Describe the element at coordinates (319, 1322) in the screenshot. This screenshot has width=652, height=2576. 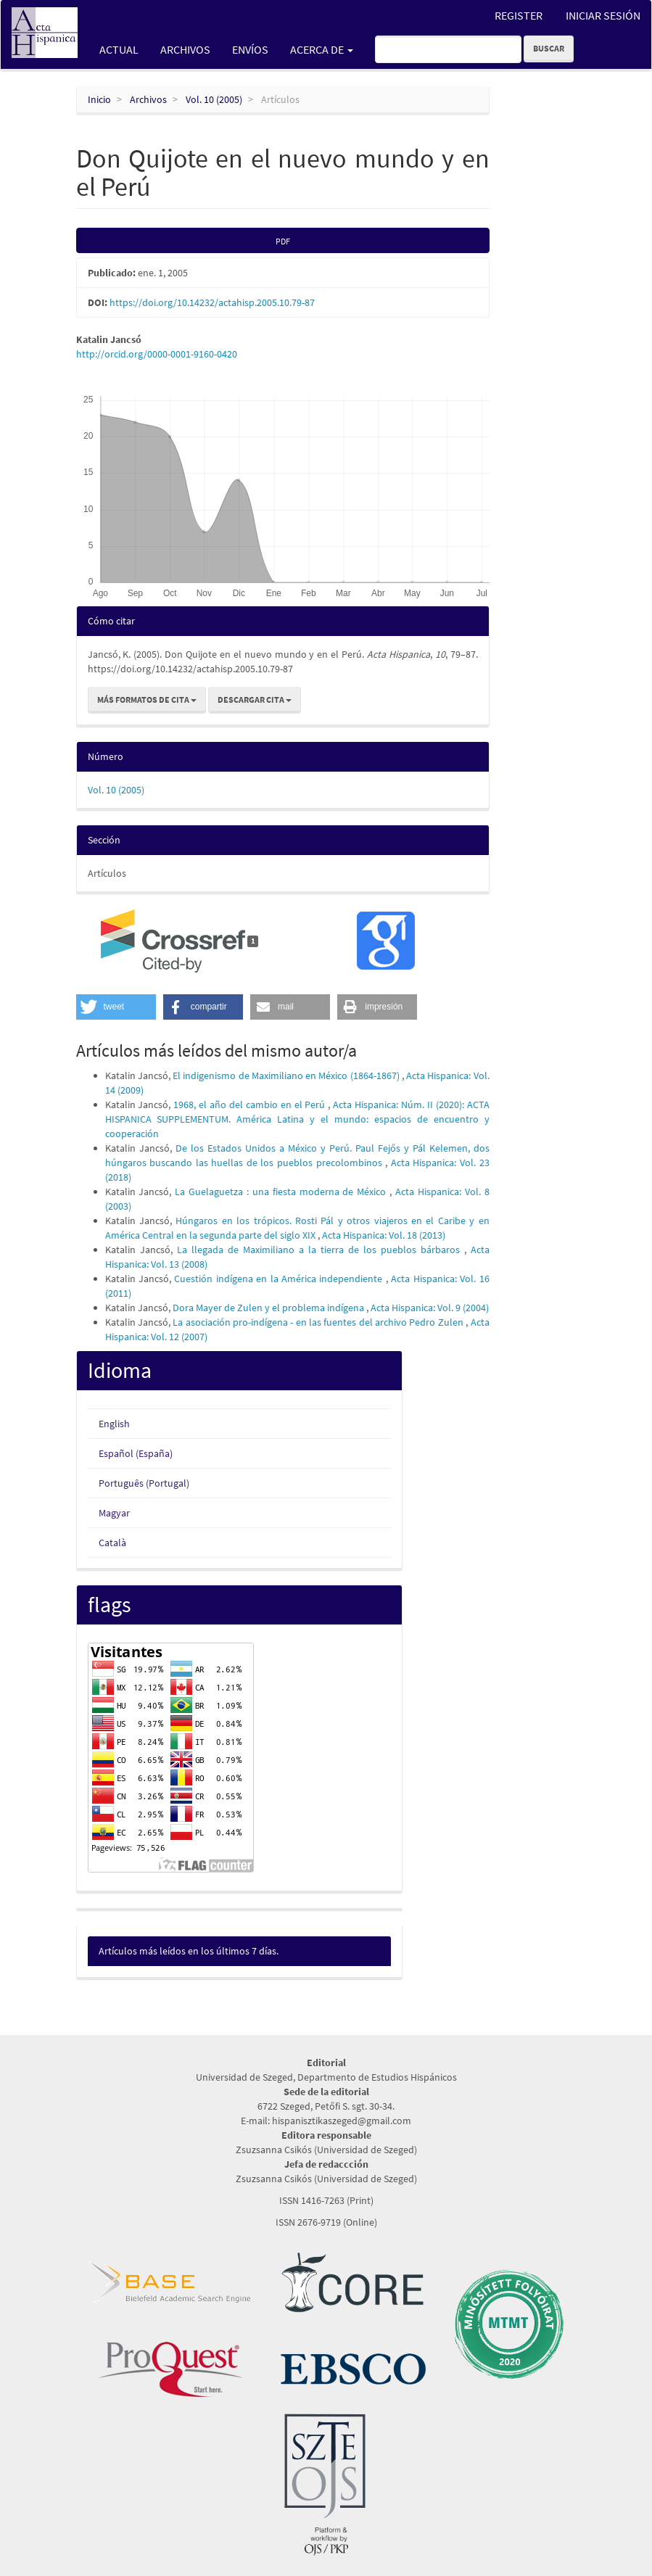
I see `La asociación pro-indígena - en las fuentes del archivo Pedro Zulen` at that location.